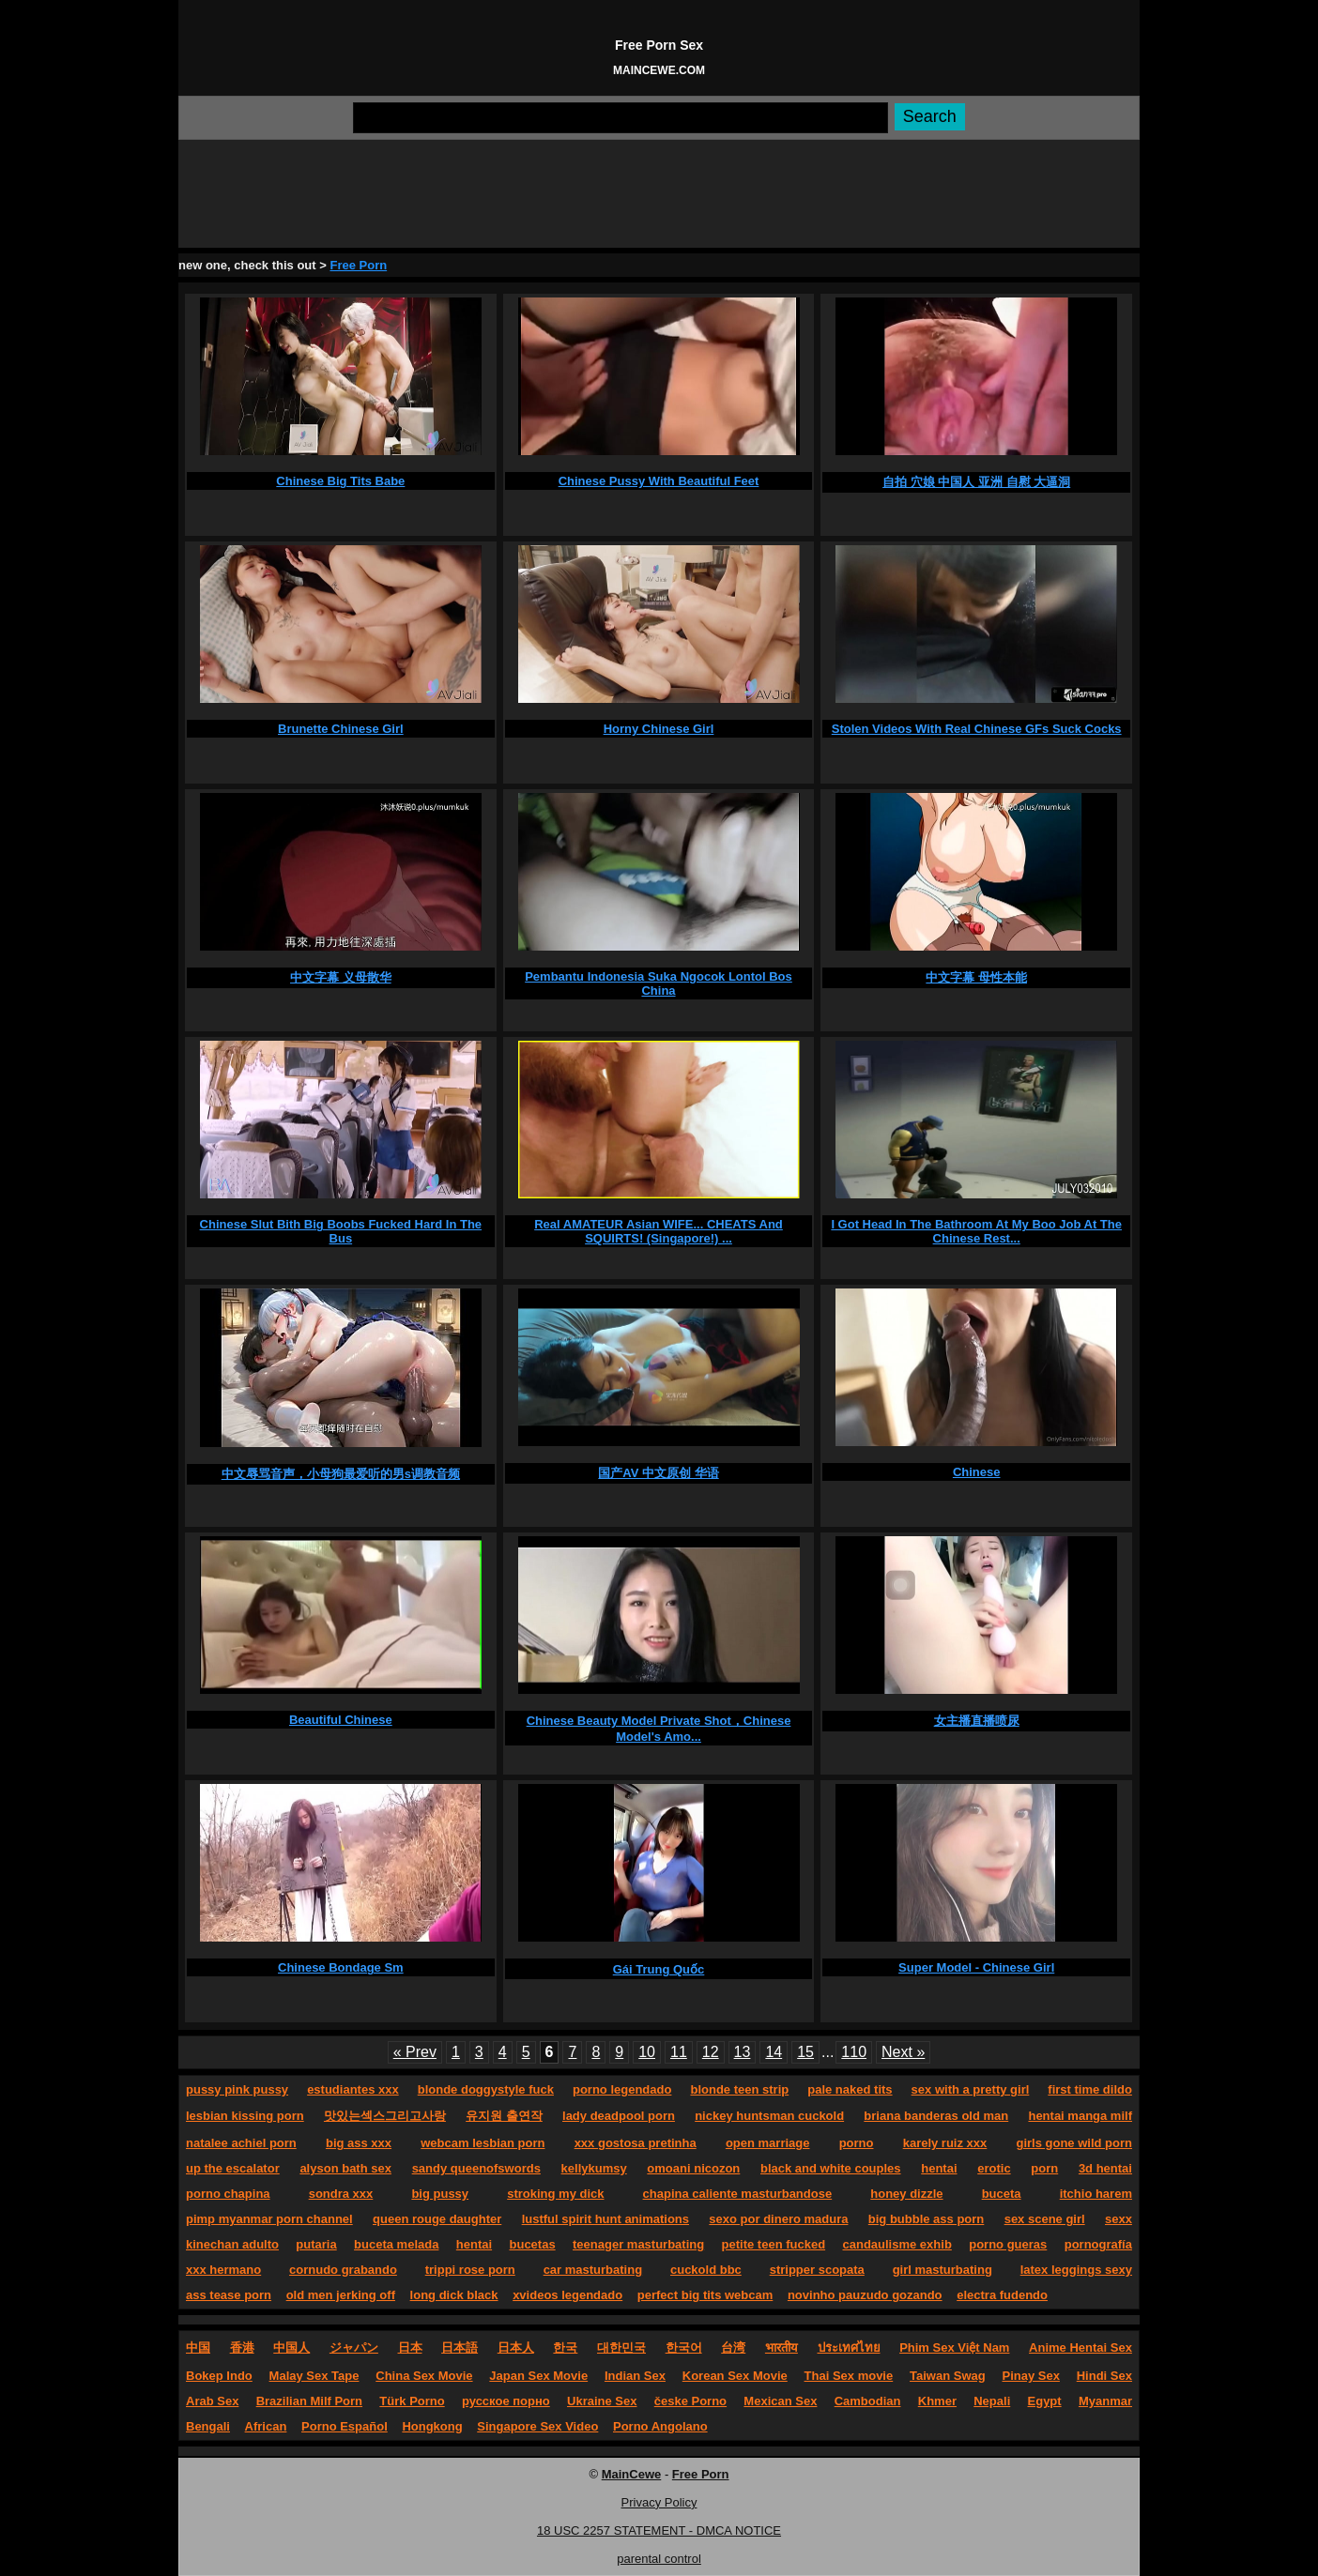 The height and width of the screenshot is (2576, 1318). I want to click on stroking my dick, so click(555, 2194).